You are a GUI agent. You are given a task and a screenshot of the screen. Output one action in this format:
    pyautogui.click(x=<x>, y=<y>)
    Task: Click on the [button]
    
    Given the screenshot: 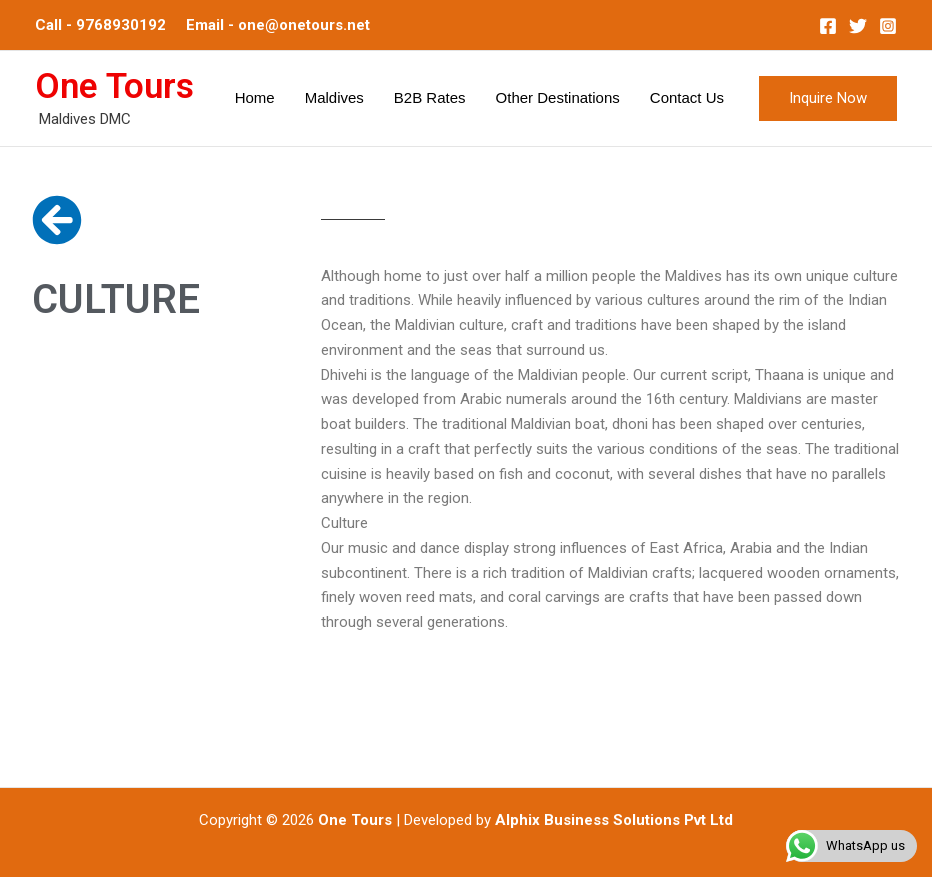 What is the action you would take?
    pyautogui.click(x=828, y=98)
    